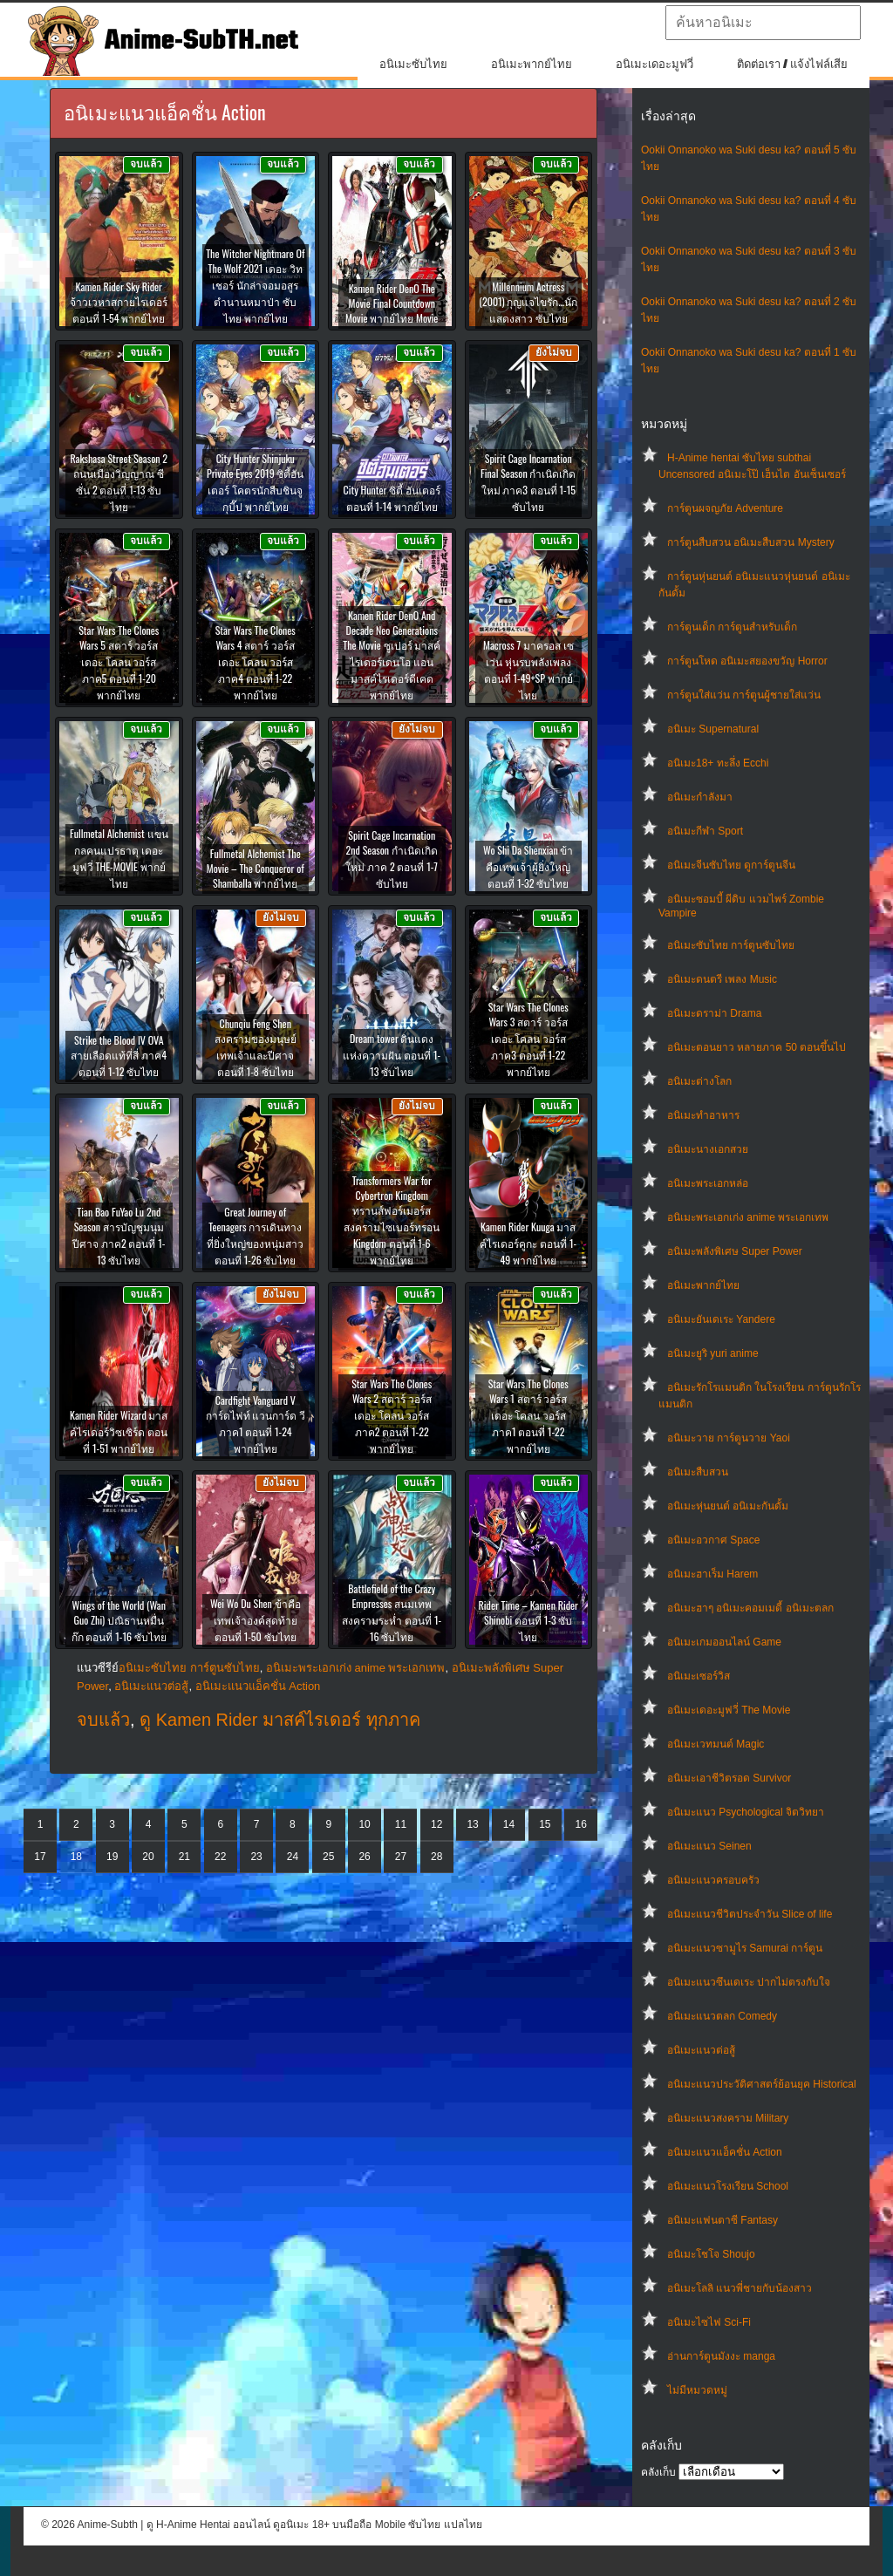 This screenshot has height=2576, width=893. What do you see at coordinates (744, 1948) in the screenshot?
I see `อนิเมะแนวซามูไร Samurai การ์ตูน` at bounding box center [744, 1948].